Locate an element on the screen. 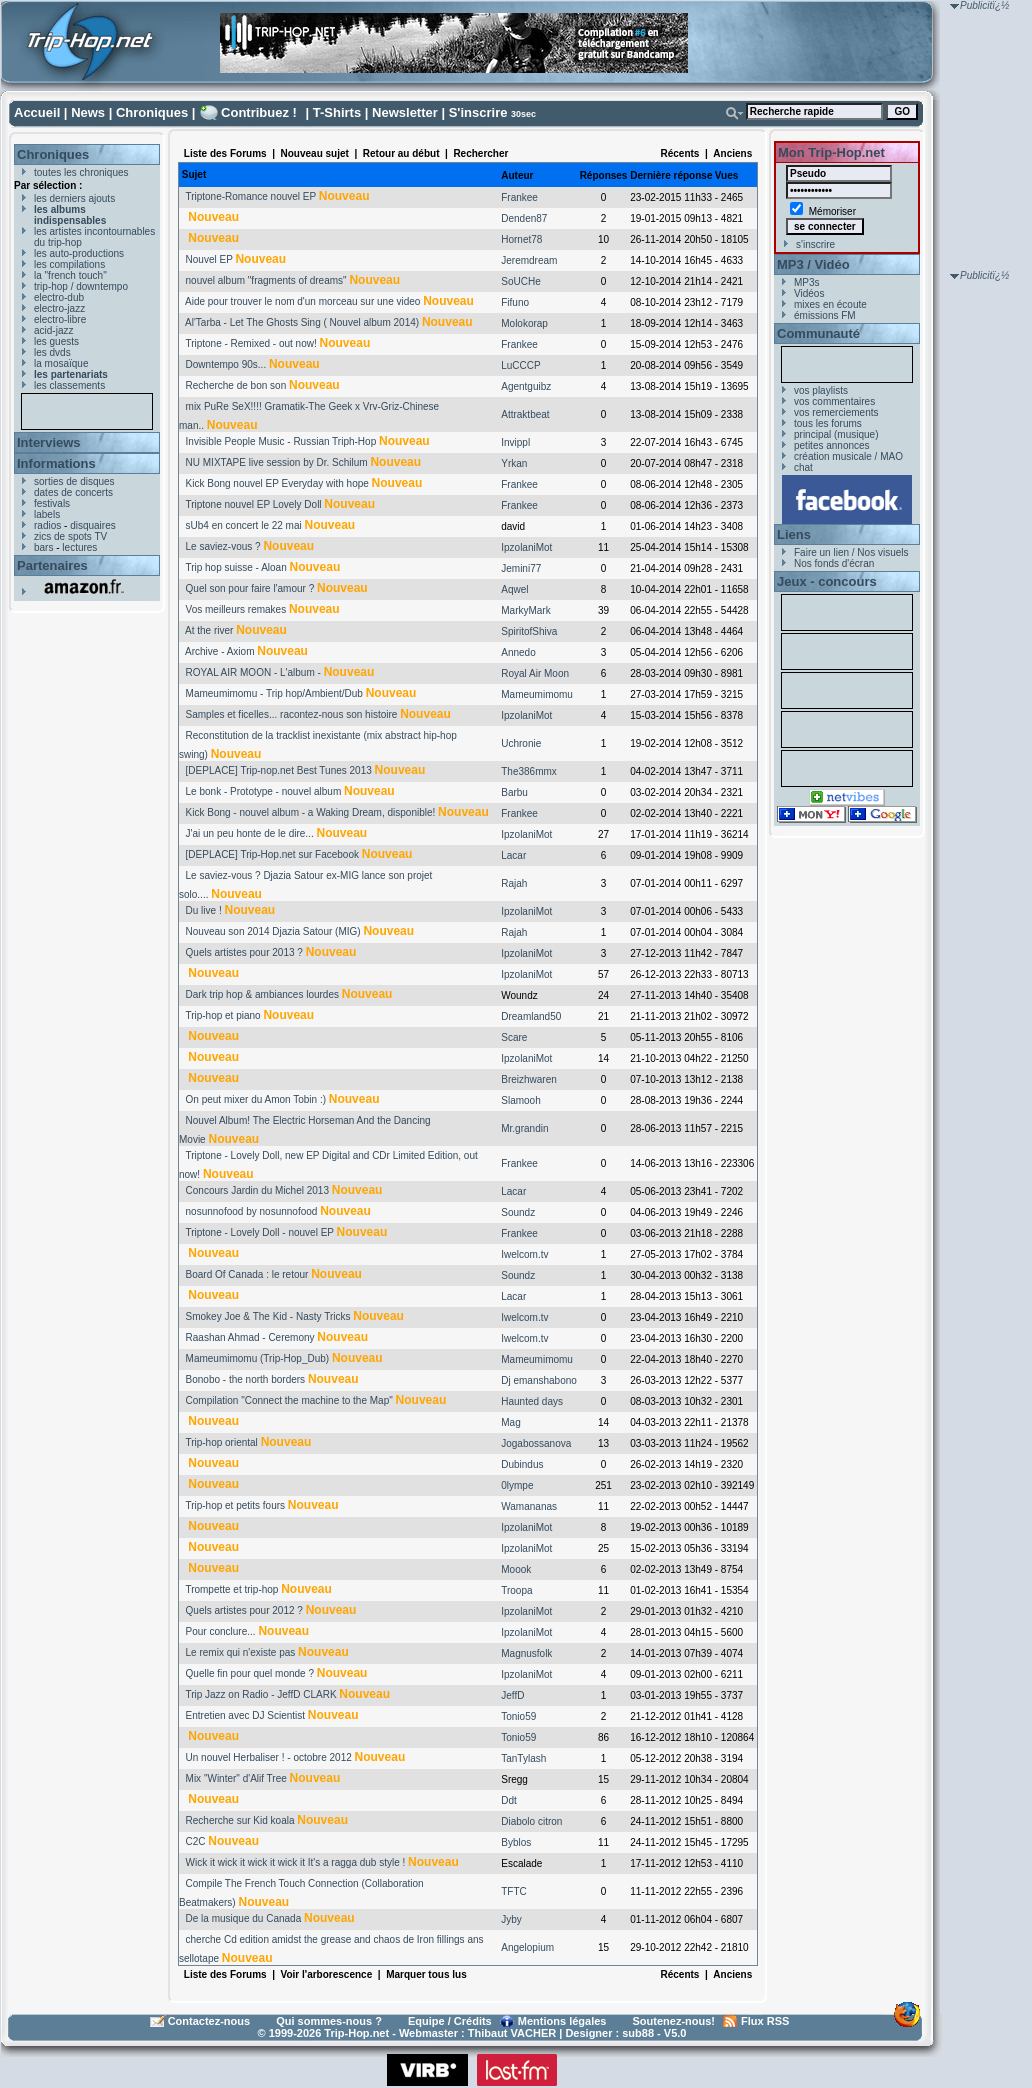 This screenshot has width=1032, height=2088. Quel son pour faire l'amour ? is located at coordinates (250, 588).